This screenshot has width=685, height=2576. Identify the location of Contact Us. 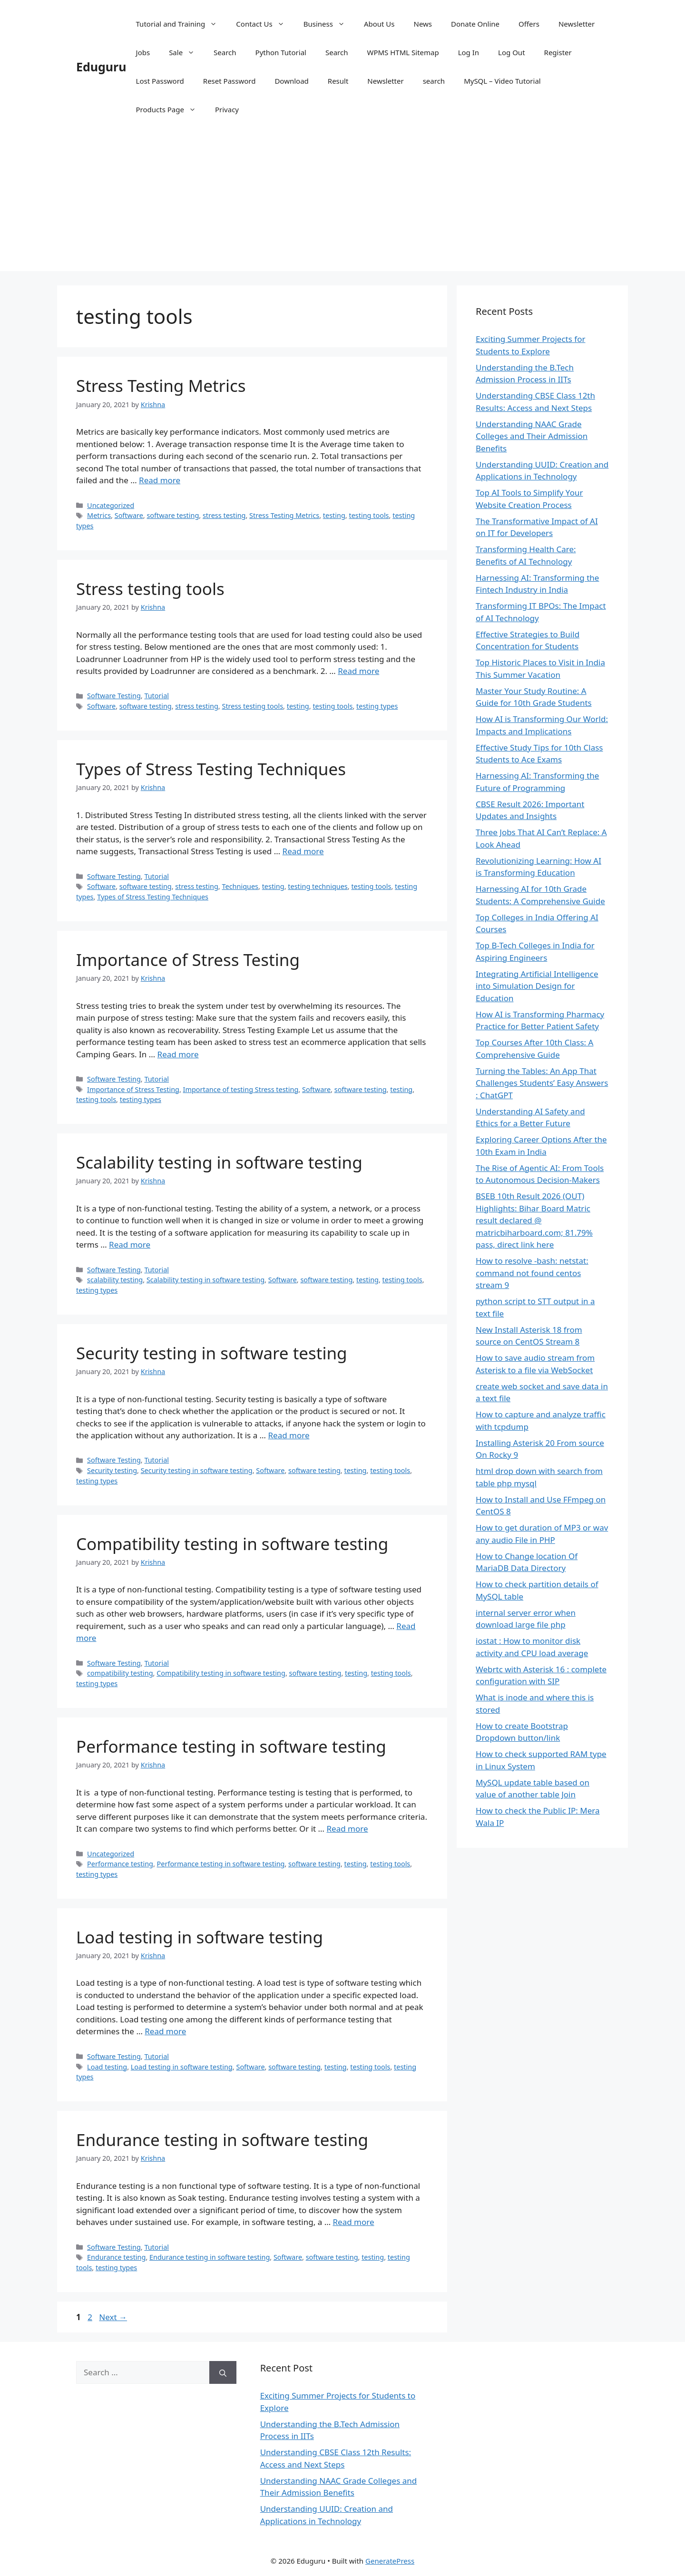
(265, 24).